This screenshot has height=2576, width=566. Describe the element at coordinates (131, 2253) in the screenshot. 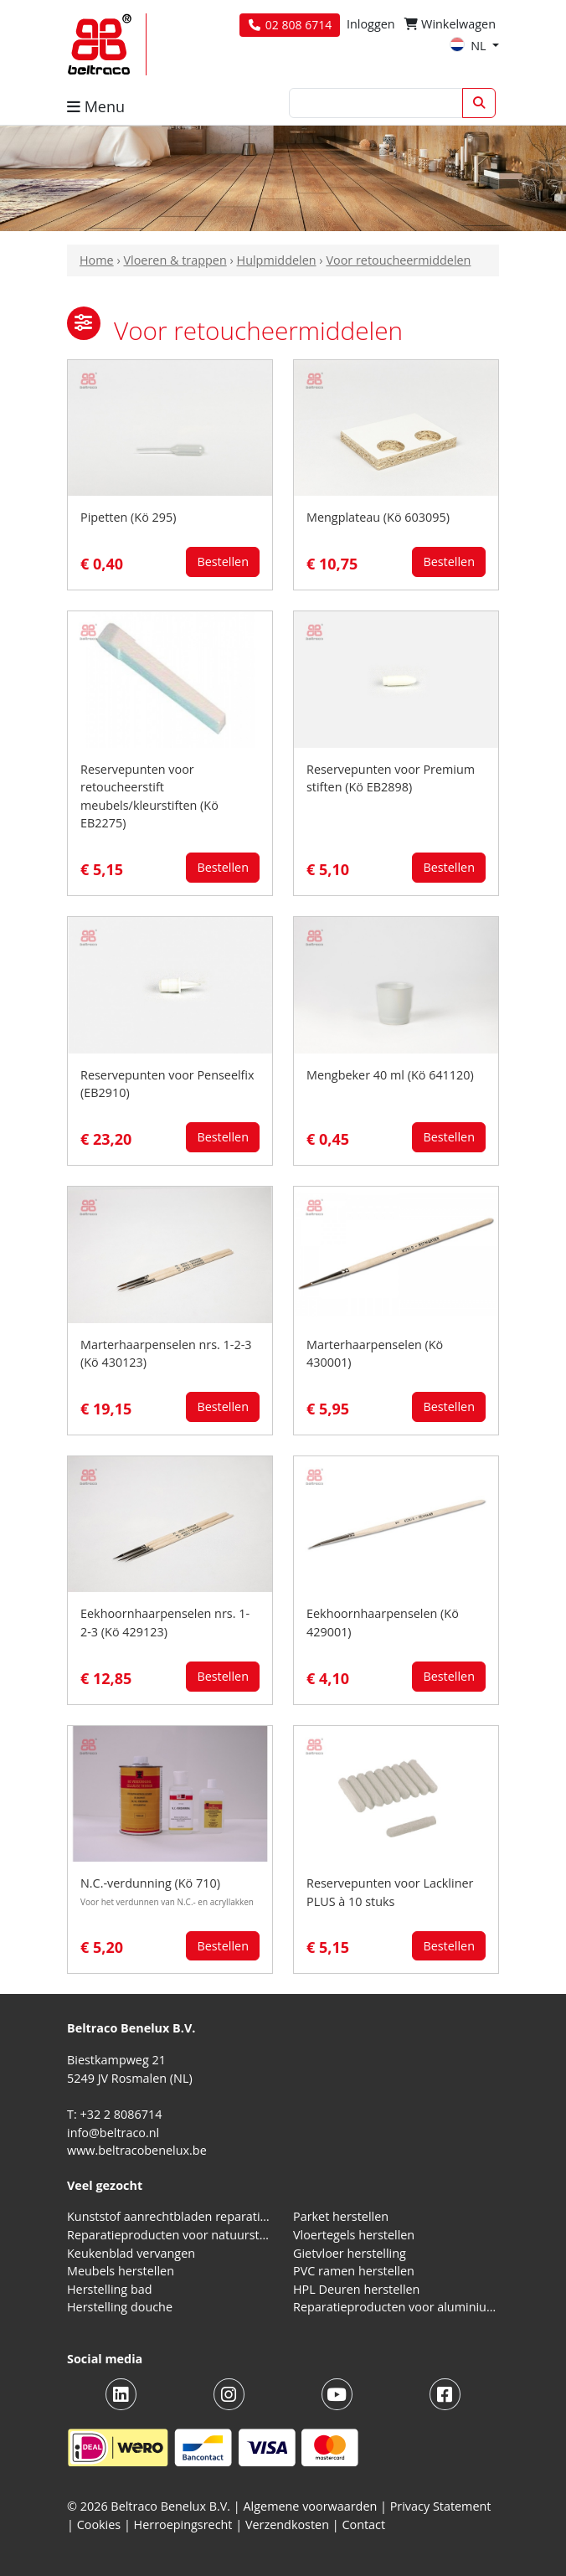

I see `Keukenblad vervangen` at that location.